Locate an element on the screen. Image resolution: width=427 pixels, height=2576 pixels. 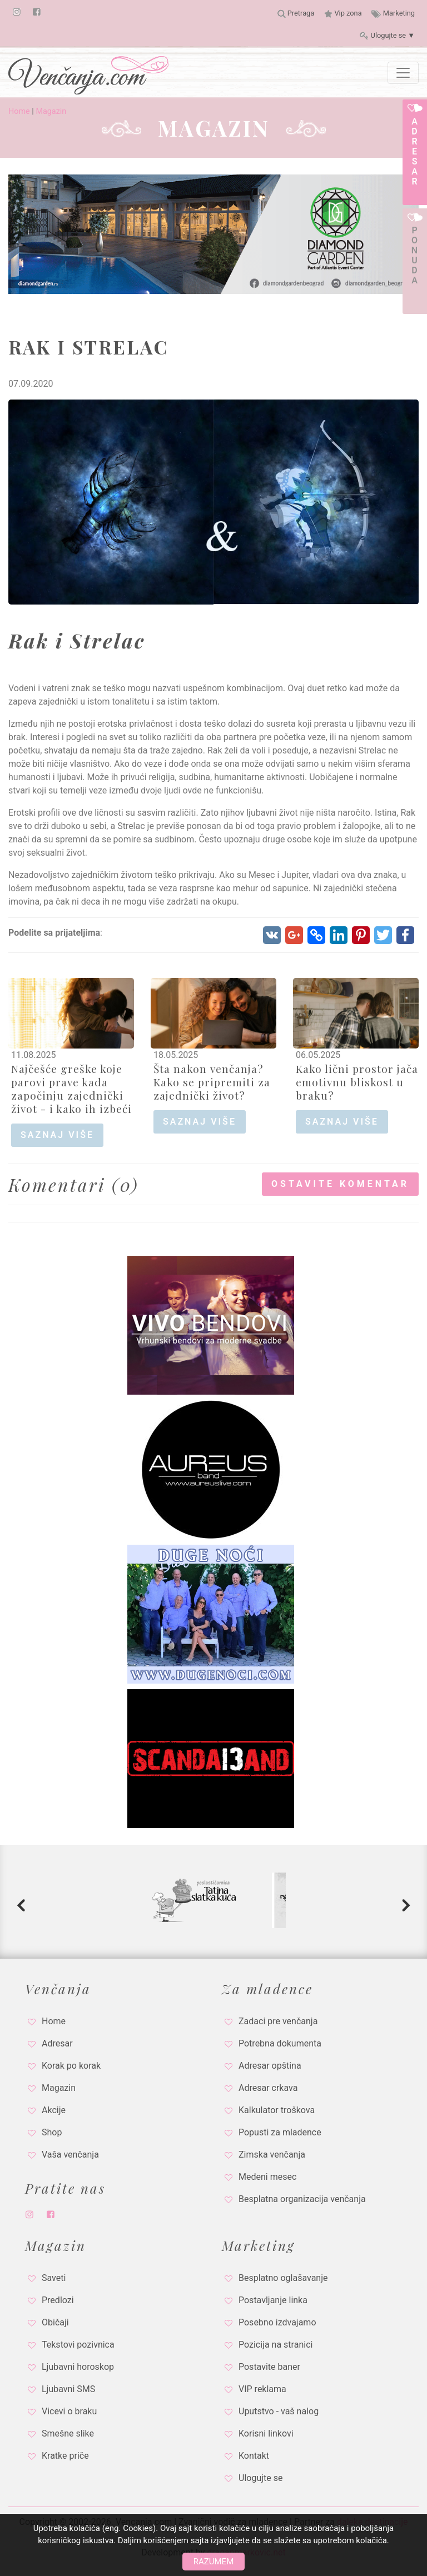
Najčešće greške koje parovi prave kada započinju zajednički život - i kako ih izbeći is located at coordinates (71, 1088).